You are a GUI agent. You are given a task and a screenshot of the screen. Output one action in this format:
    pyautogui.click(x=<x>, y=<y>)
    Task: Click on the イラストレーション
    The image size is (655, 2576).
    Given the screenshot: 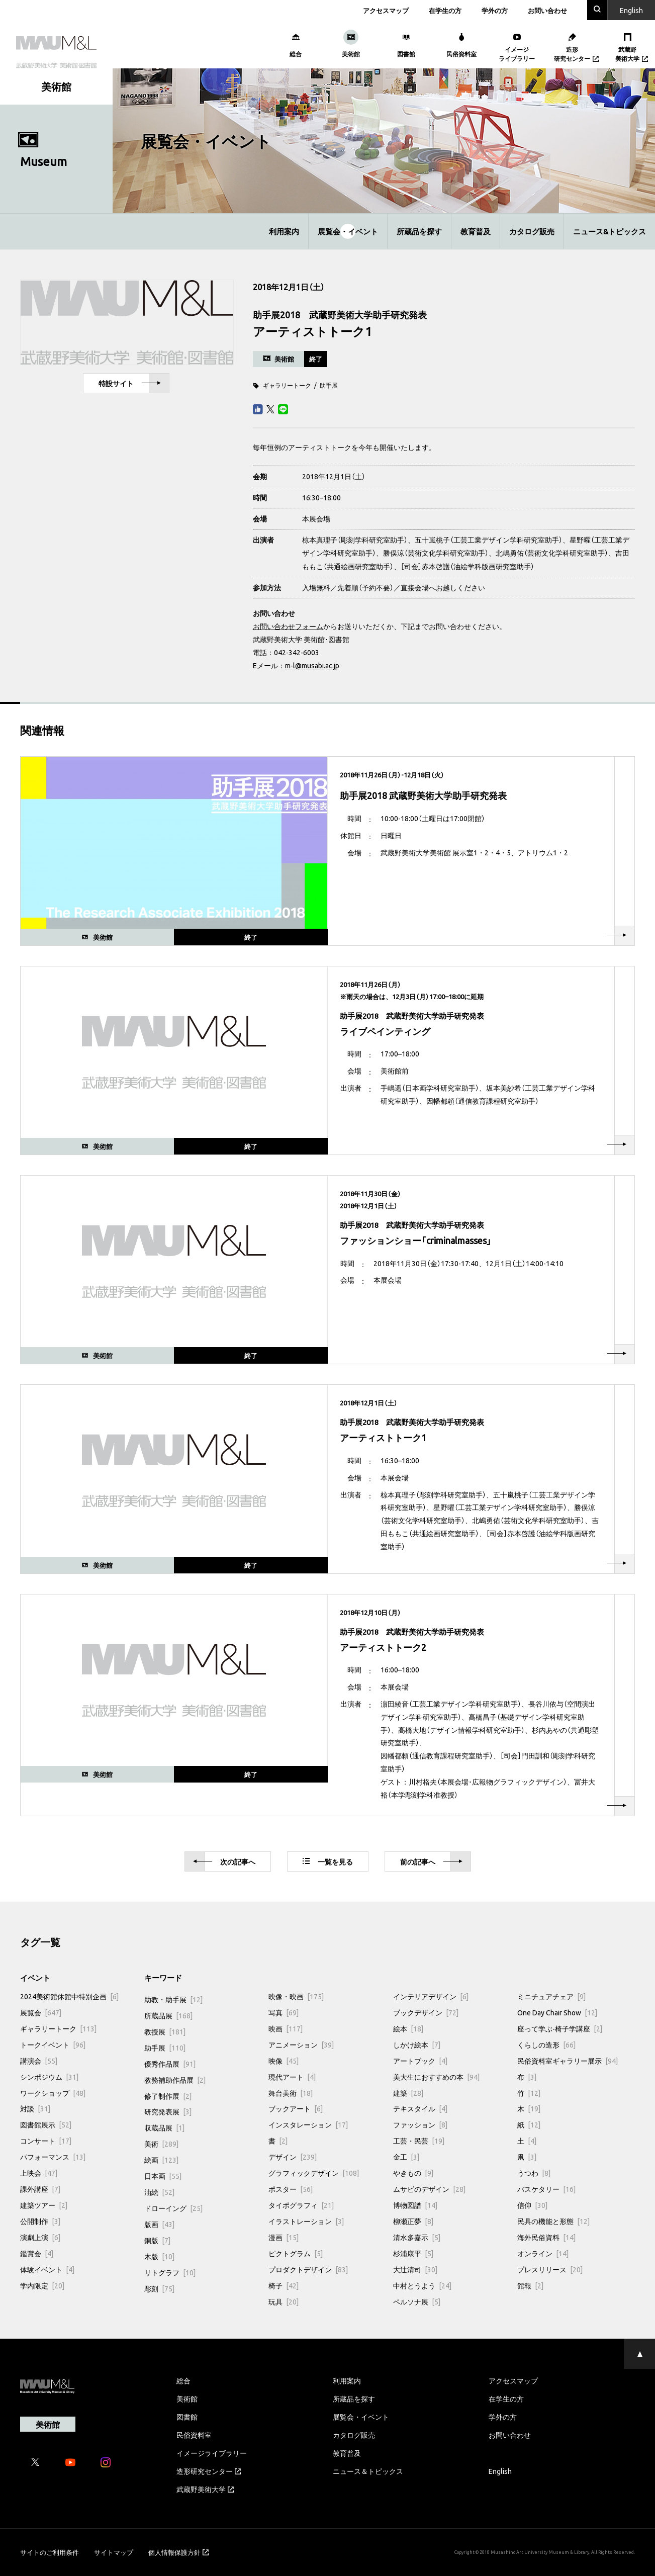 What is the action you would take?
    pyautogui.click(x=306, y=2221)
    